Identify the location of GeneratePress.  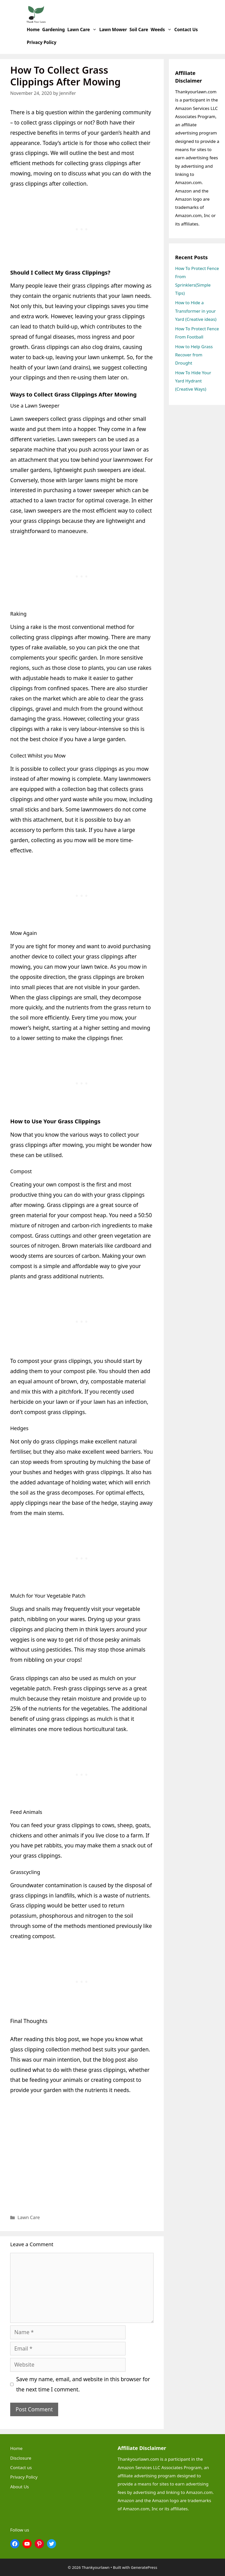
(144, 2567).